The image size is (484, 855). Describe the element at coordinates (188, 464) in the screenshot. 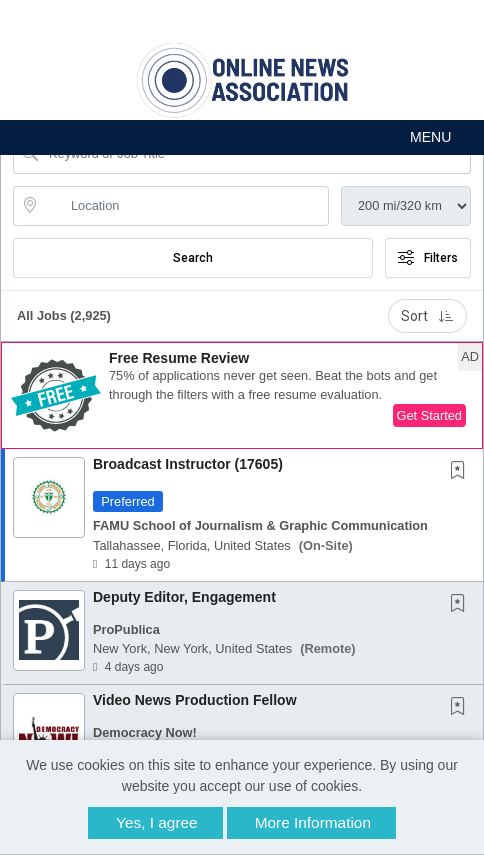

I see `Broadcast Instructor (17605)` at that location.